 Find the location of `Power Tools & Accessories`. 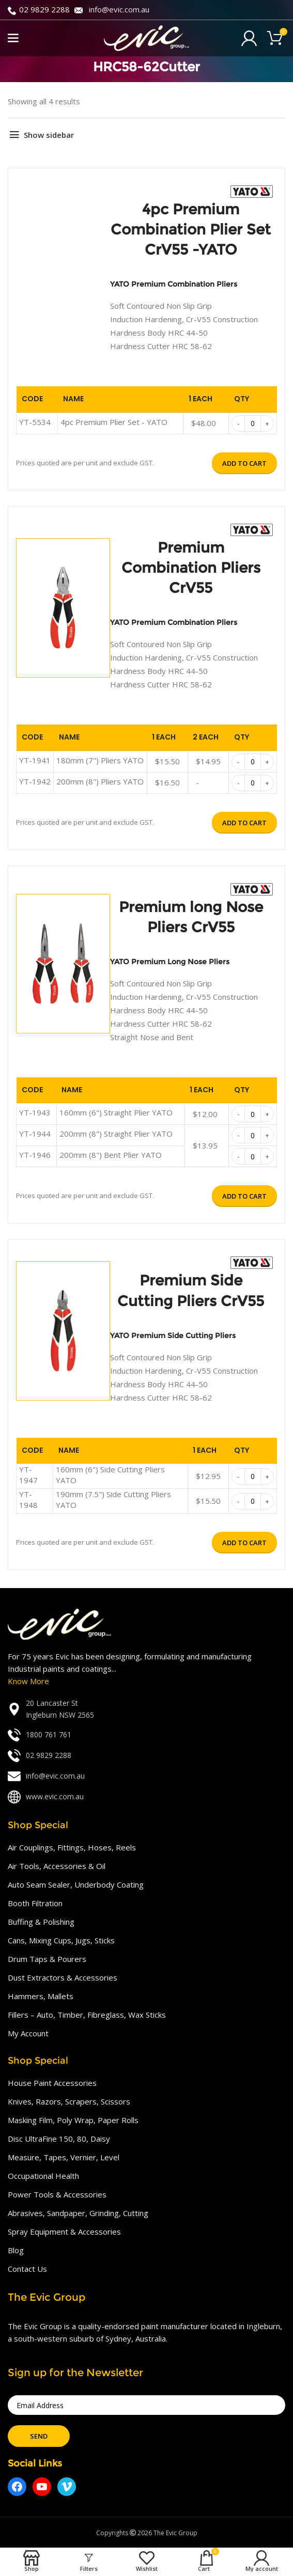

Power Tools & Accessories is located at coordinates (57, 2194).